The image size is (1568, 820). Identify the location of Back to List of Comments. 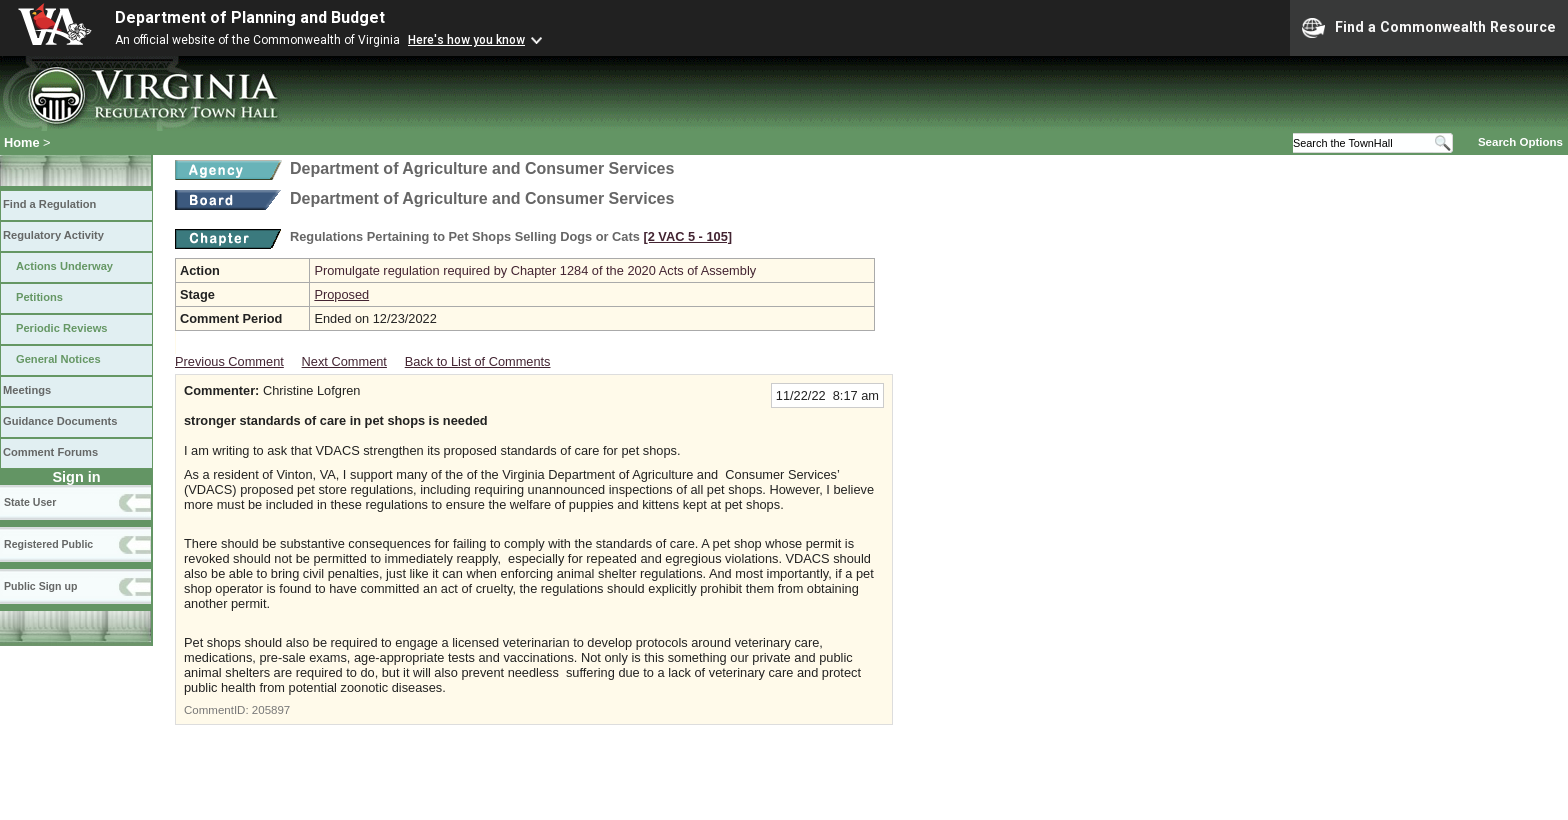
(478, 361).